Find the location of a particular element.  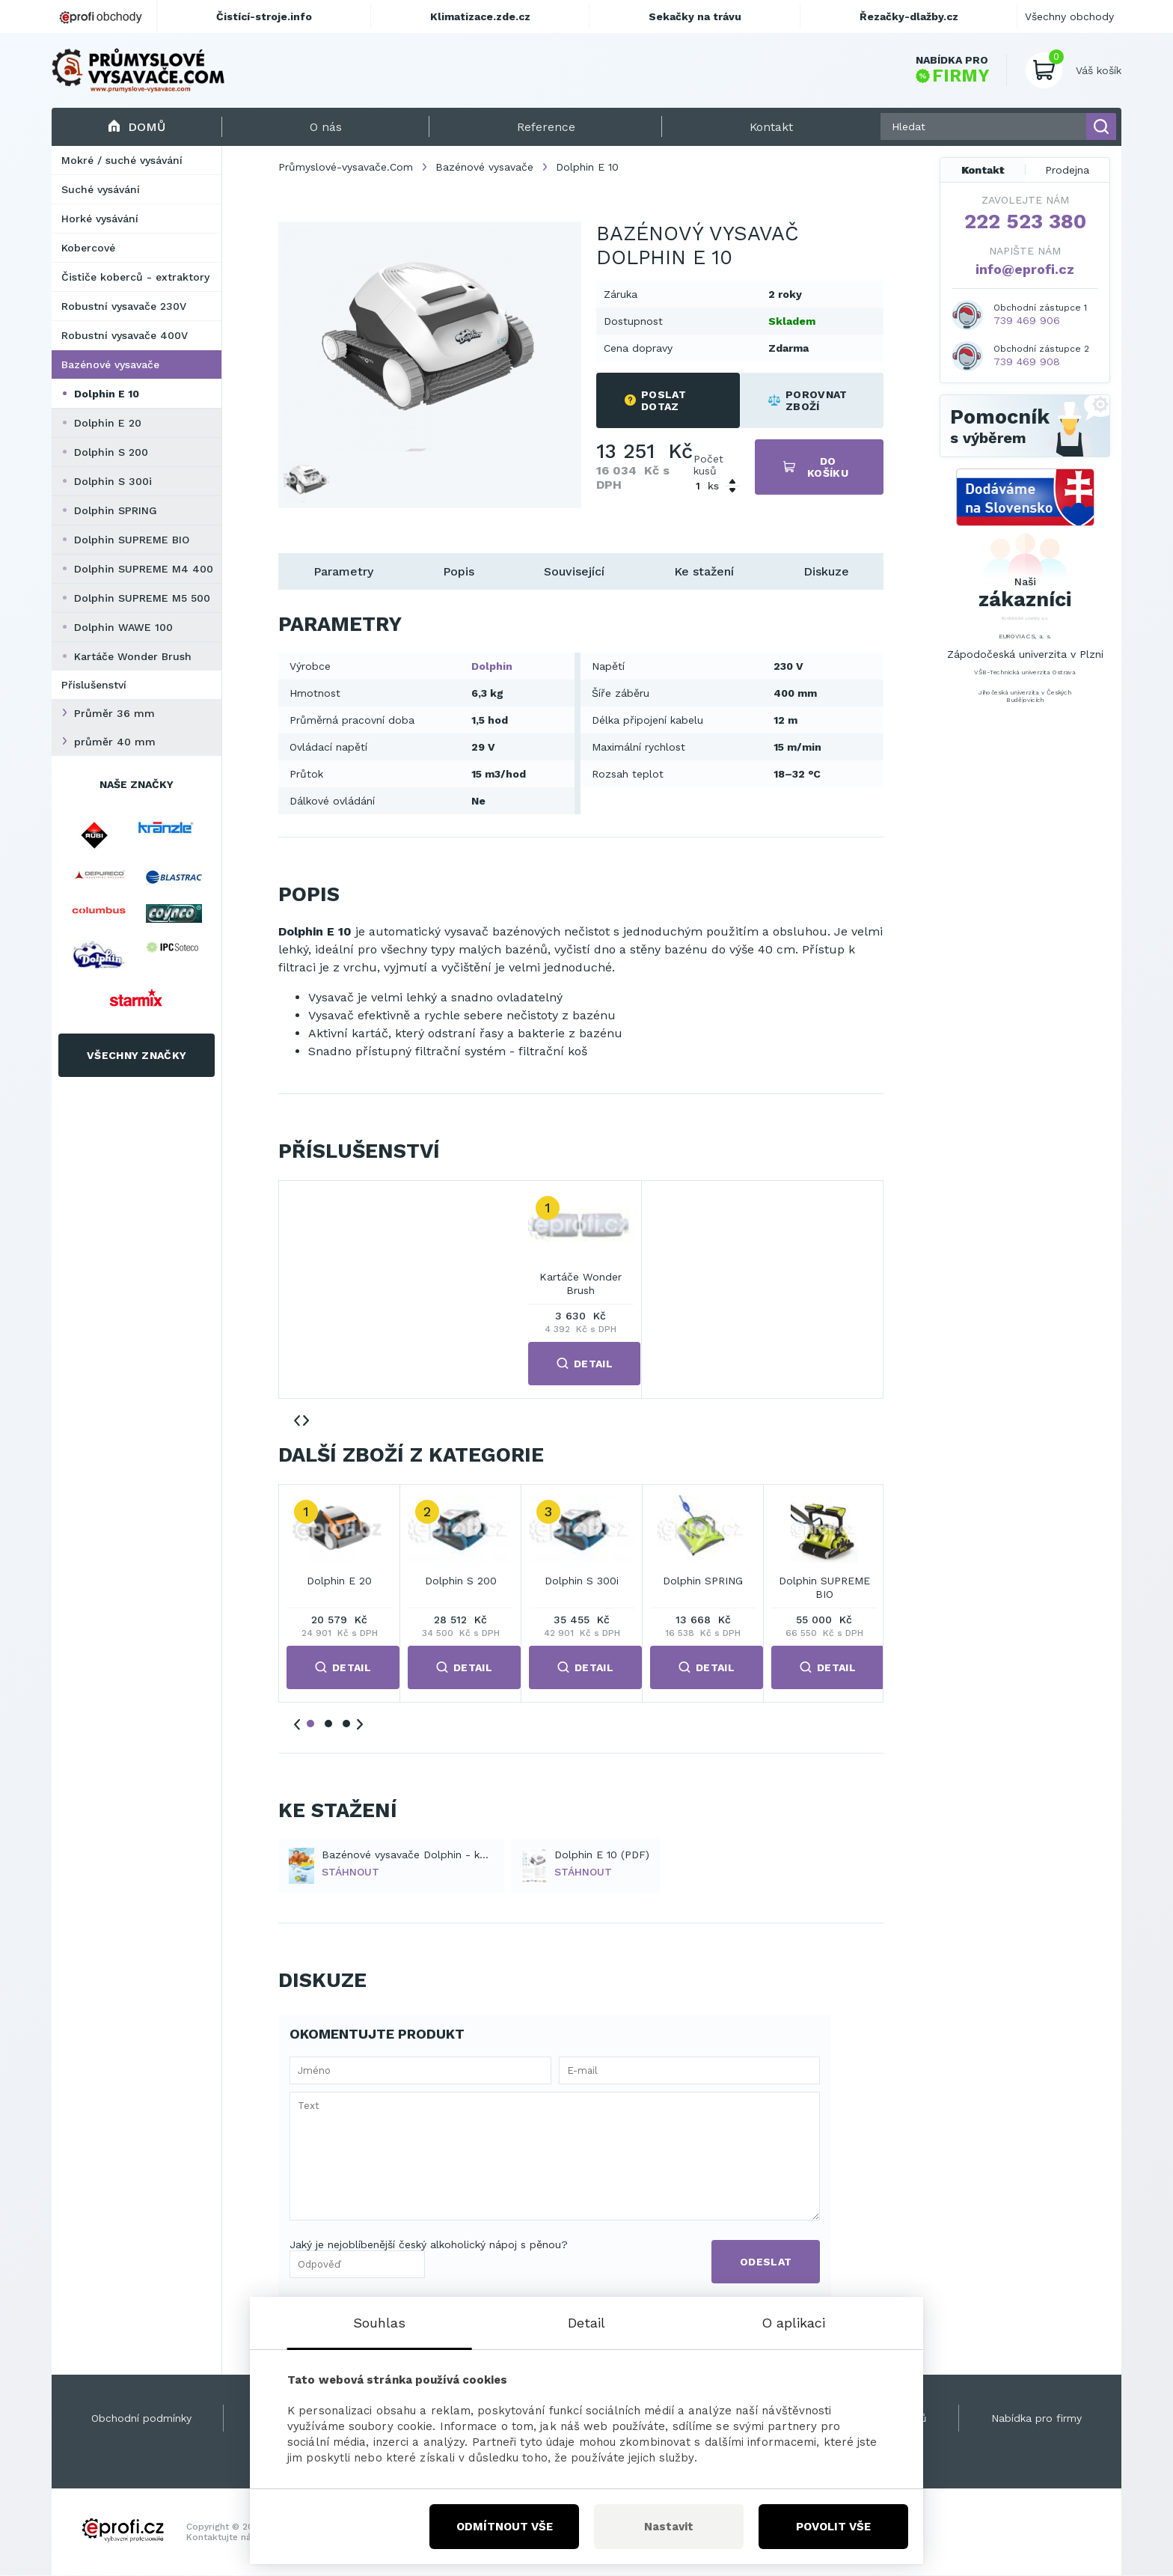

Robustní vysavače 230V is located at coordinates (123, 306).